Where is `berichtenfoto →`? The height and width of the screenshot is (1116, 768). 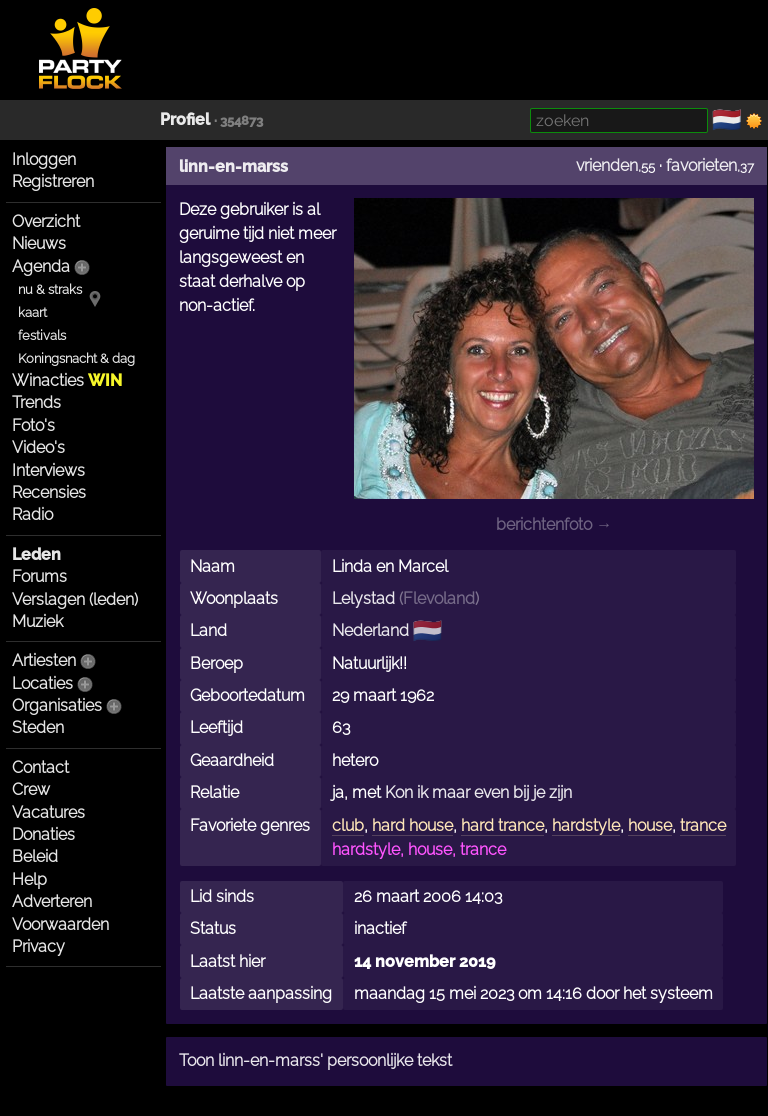 berichtenfoto → is located at coordinates (554, 524).